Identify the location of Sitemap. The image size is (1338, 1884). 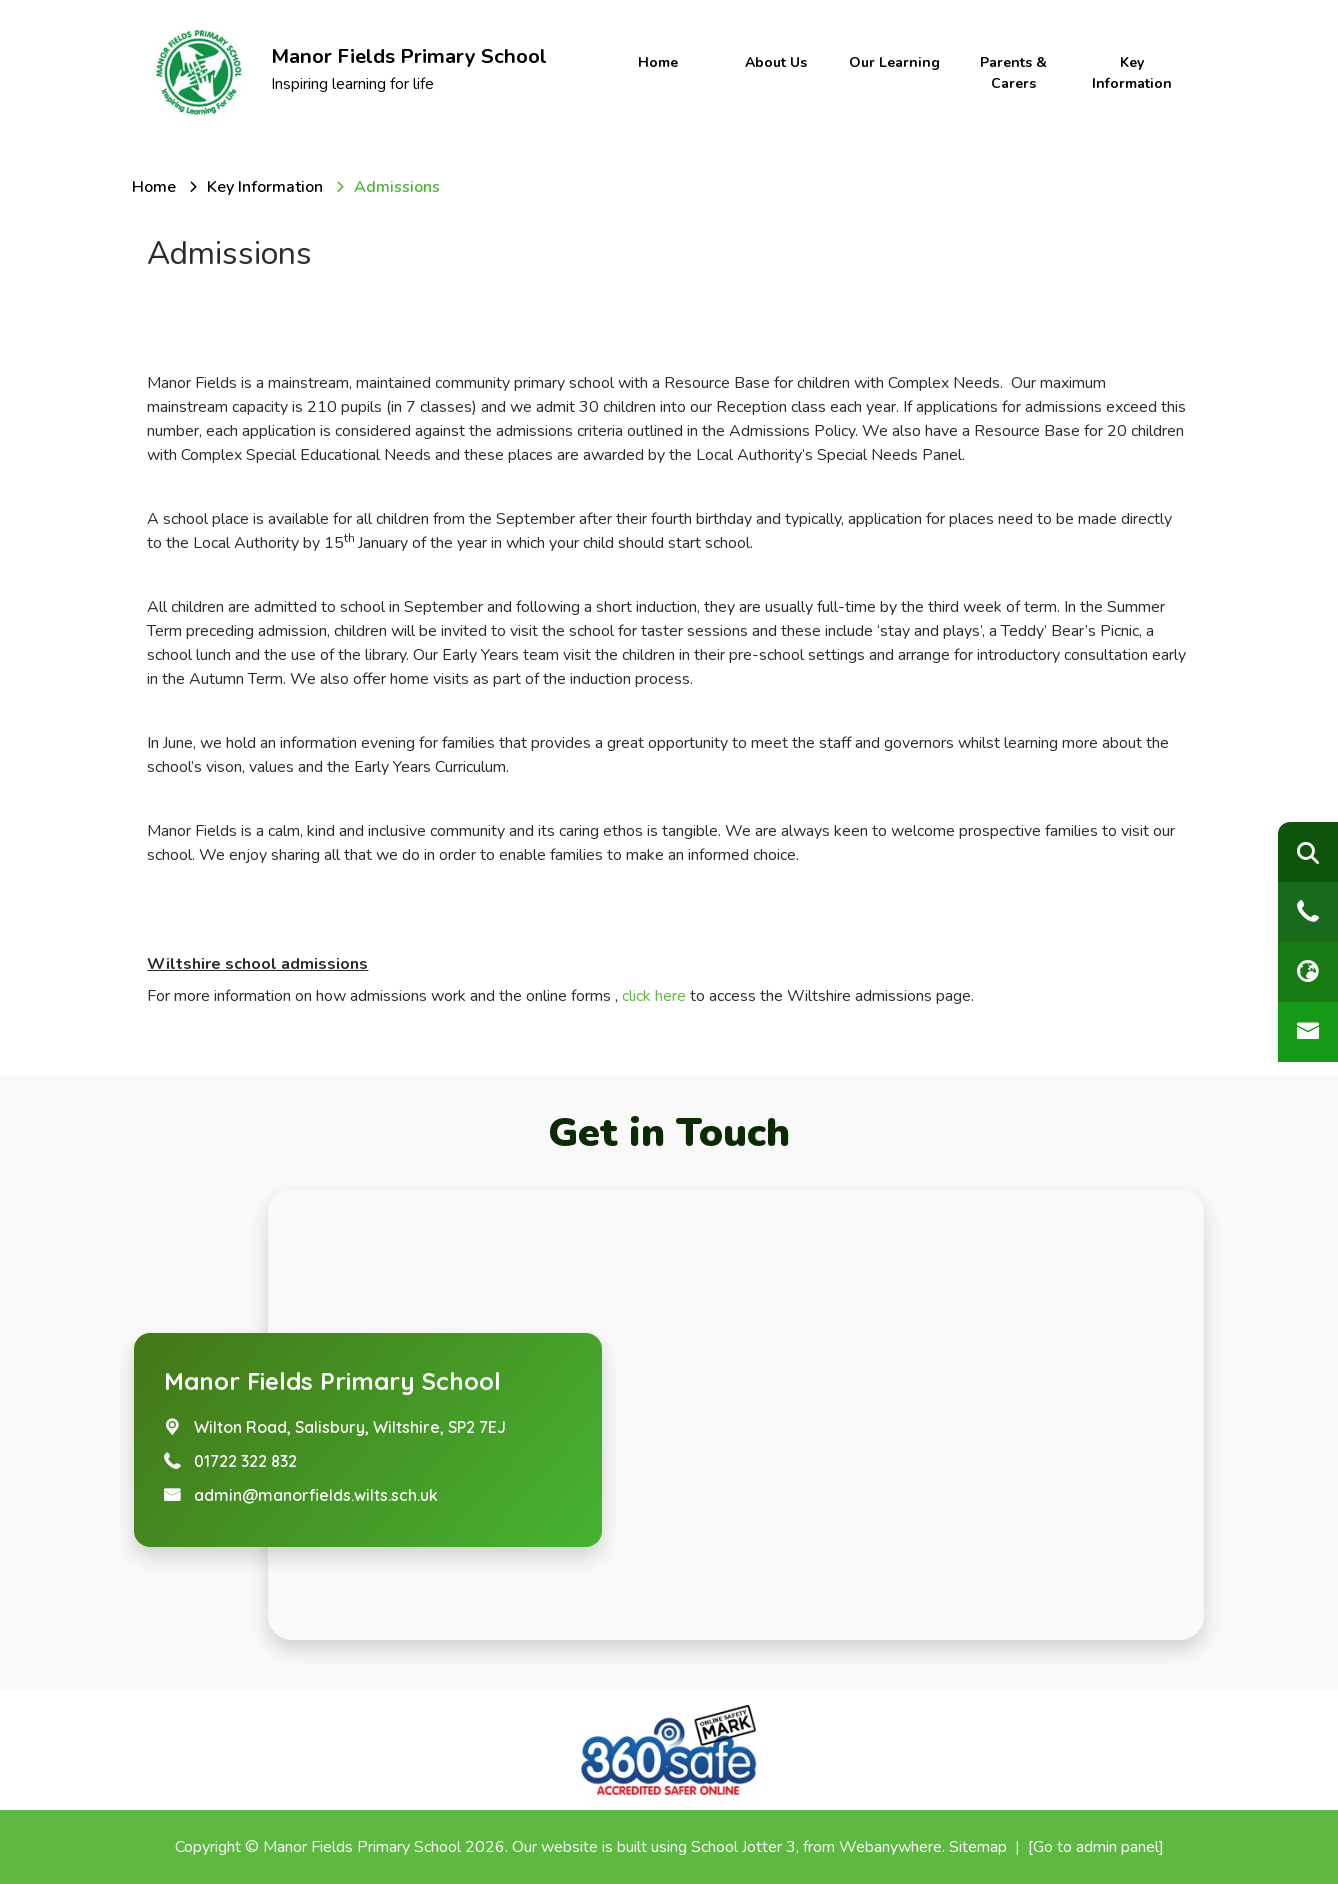
(978, 1847).